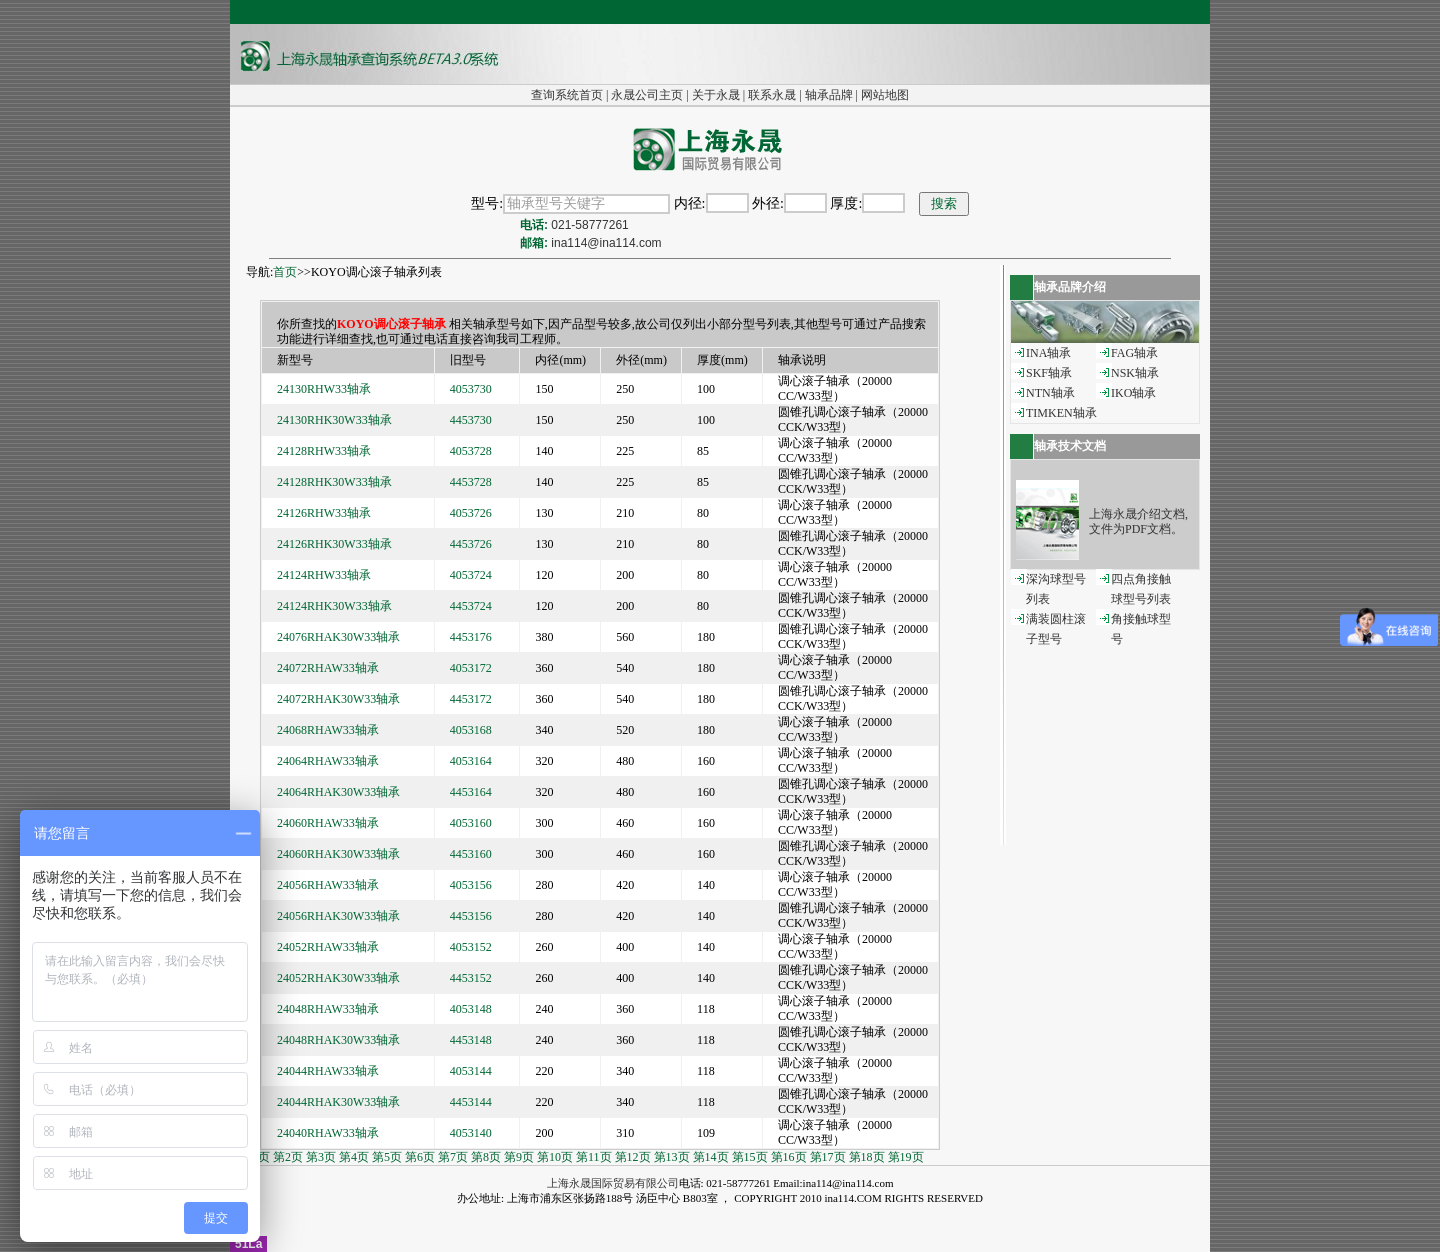  Describe the element at coordinates (471, 916) in the screenshot. I see `4453156` at that location.